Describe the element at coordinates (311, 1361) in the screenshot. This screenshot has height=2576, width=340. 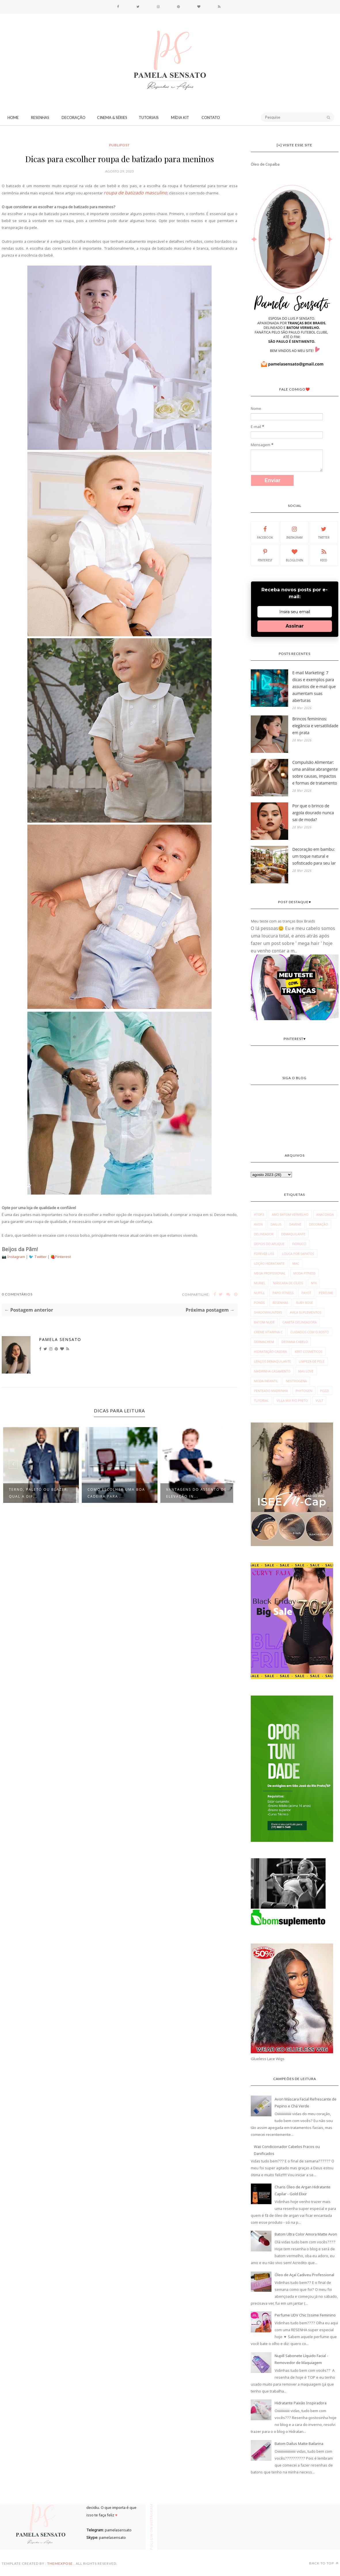
I see `limpeza de pele` at that location.